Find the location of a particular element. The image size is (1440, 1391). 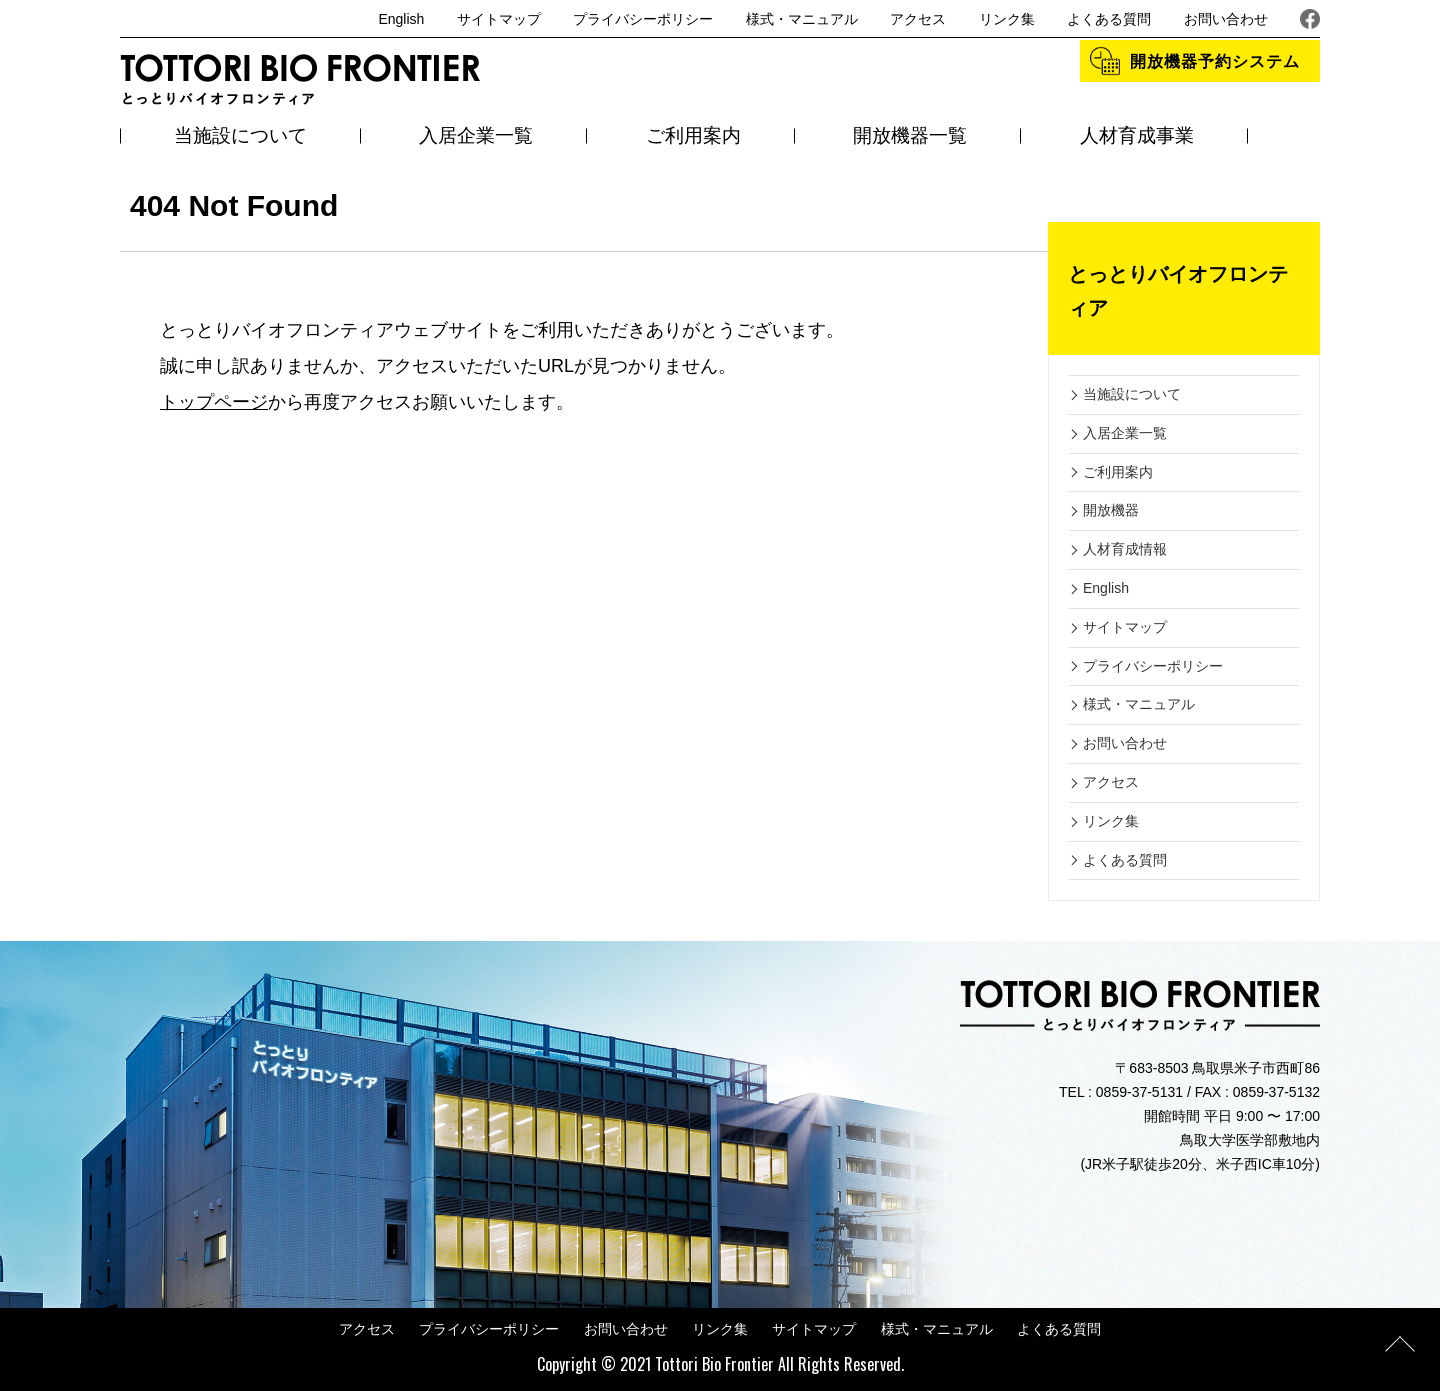

入居企業一覧 is located at coordinates (476, 135).